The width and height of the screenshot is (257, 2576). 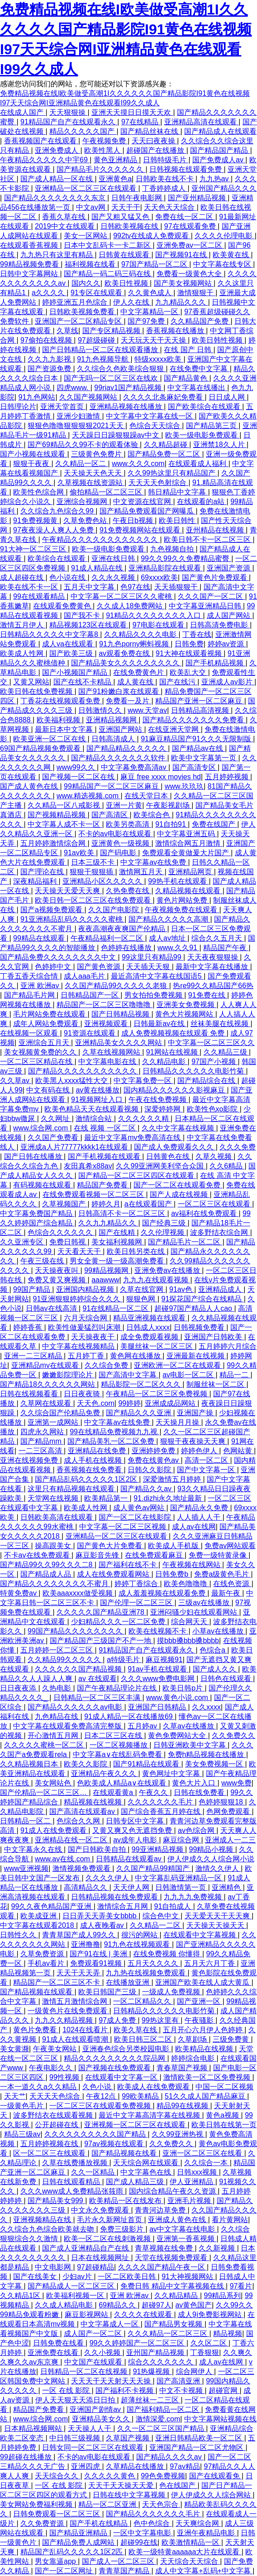 I want to click on 国产精品18久久久久久久网站, so click(x=48, y=1384).